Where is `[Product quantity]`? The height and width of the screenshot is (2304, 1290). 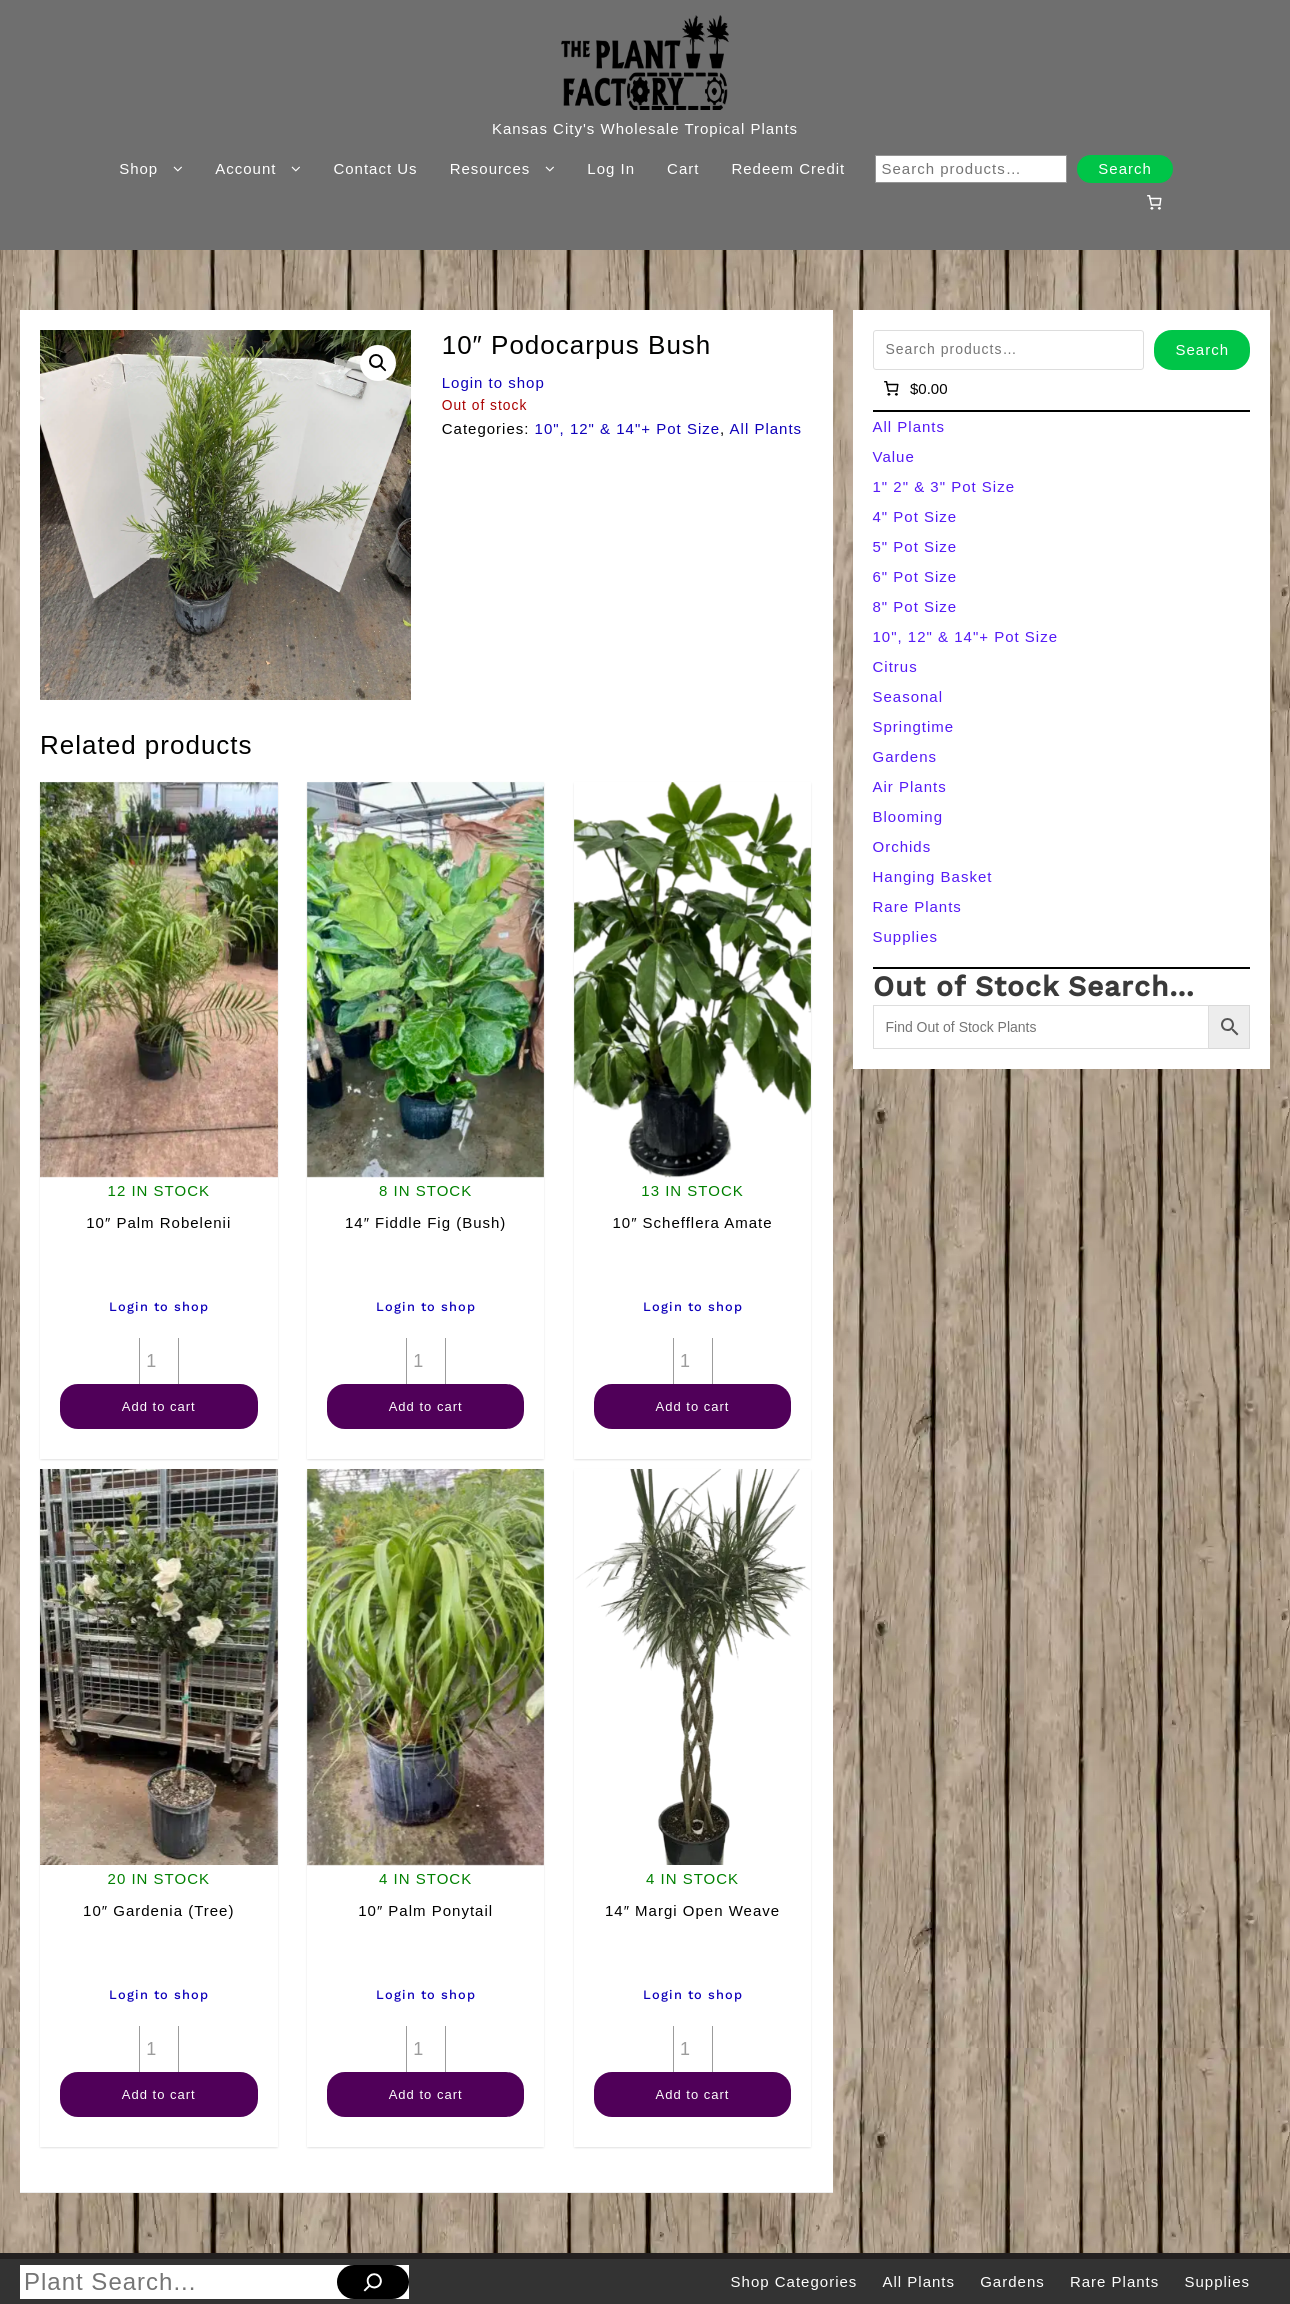 [Product quantity] is located at coordinates (159, 1361).